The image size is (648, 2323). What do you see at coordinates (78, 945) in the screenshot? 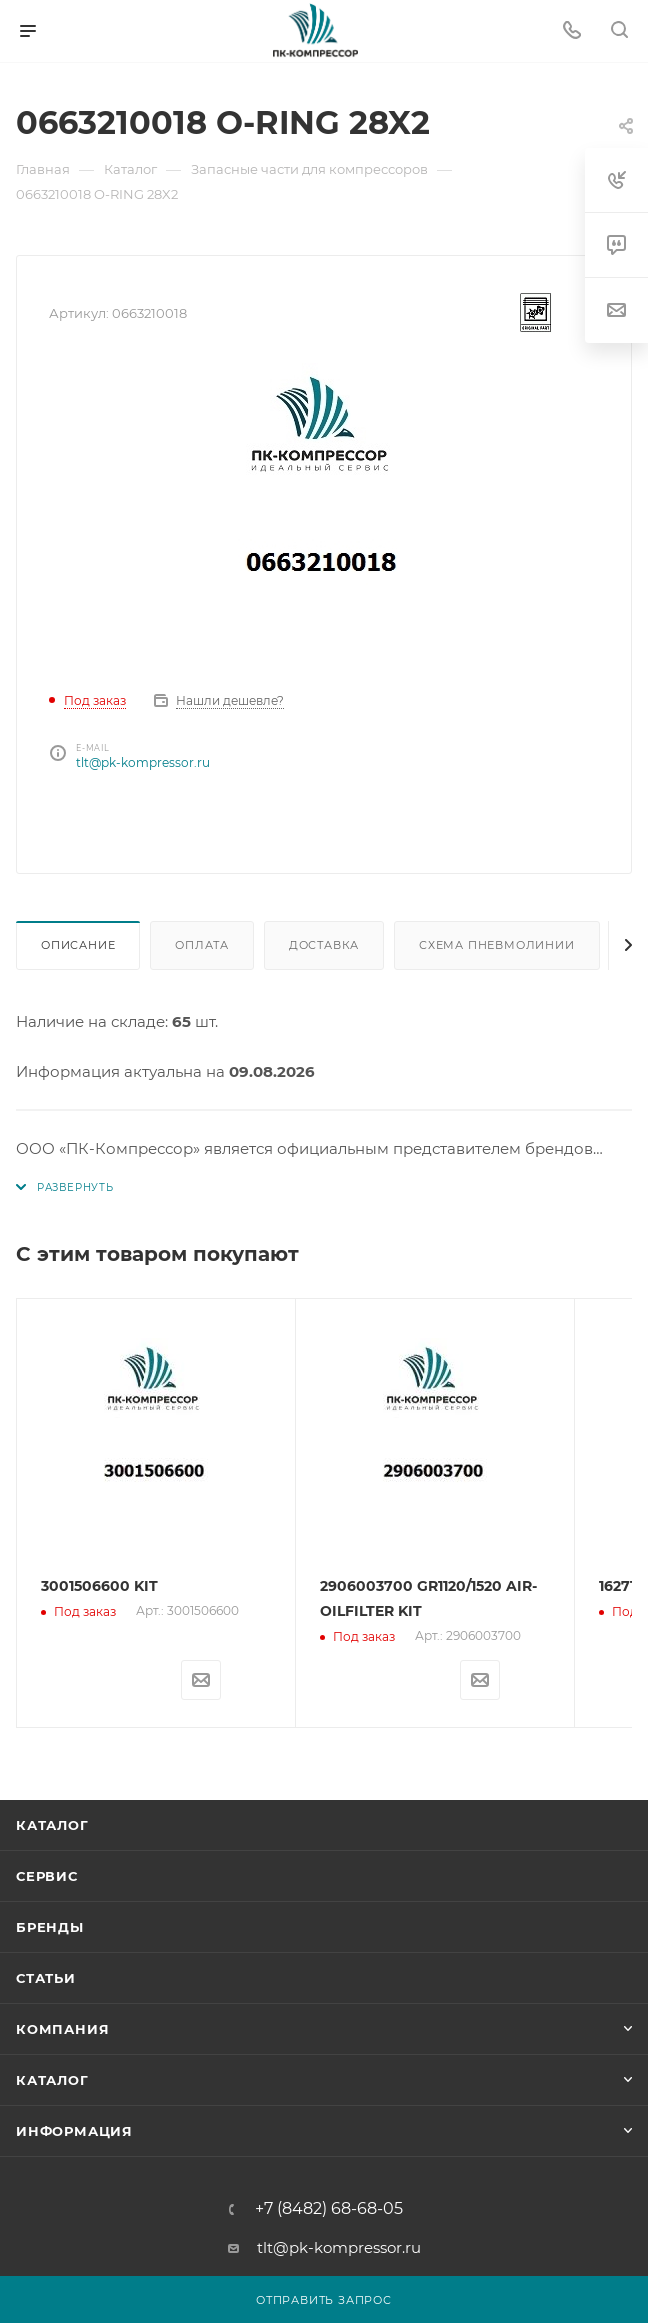
I see `Описание` at bounding box center [78, 945].